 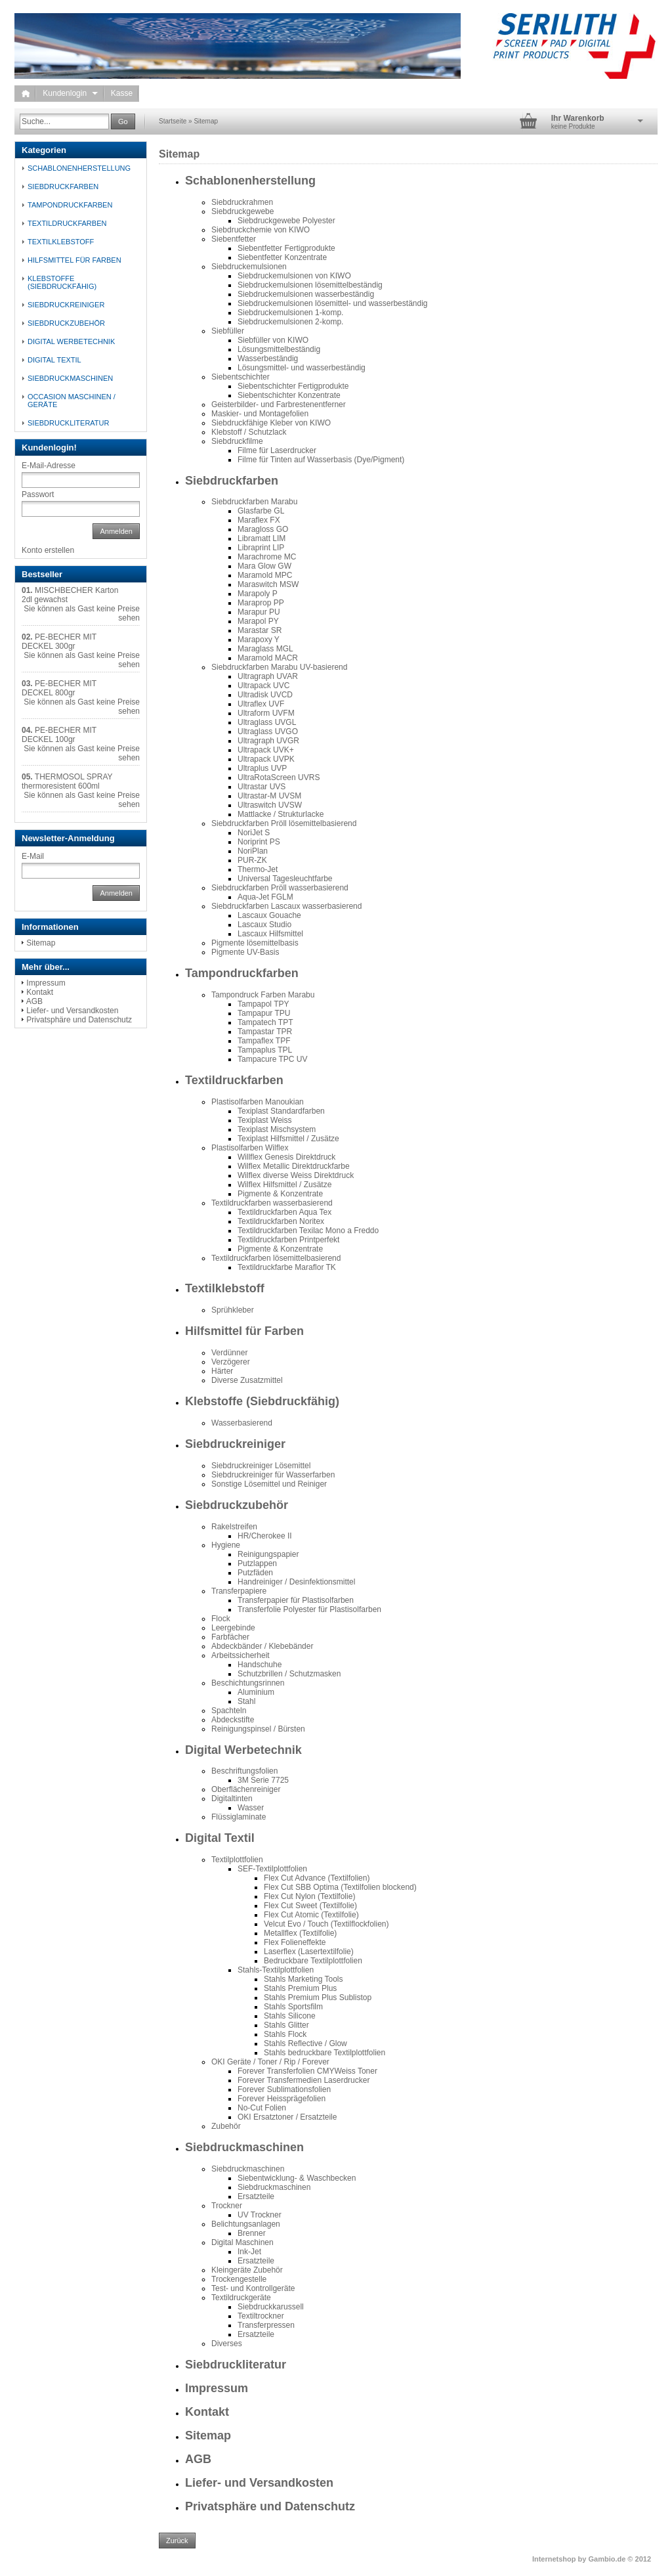 What do you see at coordinates (285, 878) in the screenshot?
I see `Universal Tagesleuchtfarbe` at bounding box center [285, 878].